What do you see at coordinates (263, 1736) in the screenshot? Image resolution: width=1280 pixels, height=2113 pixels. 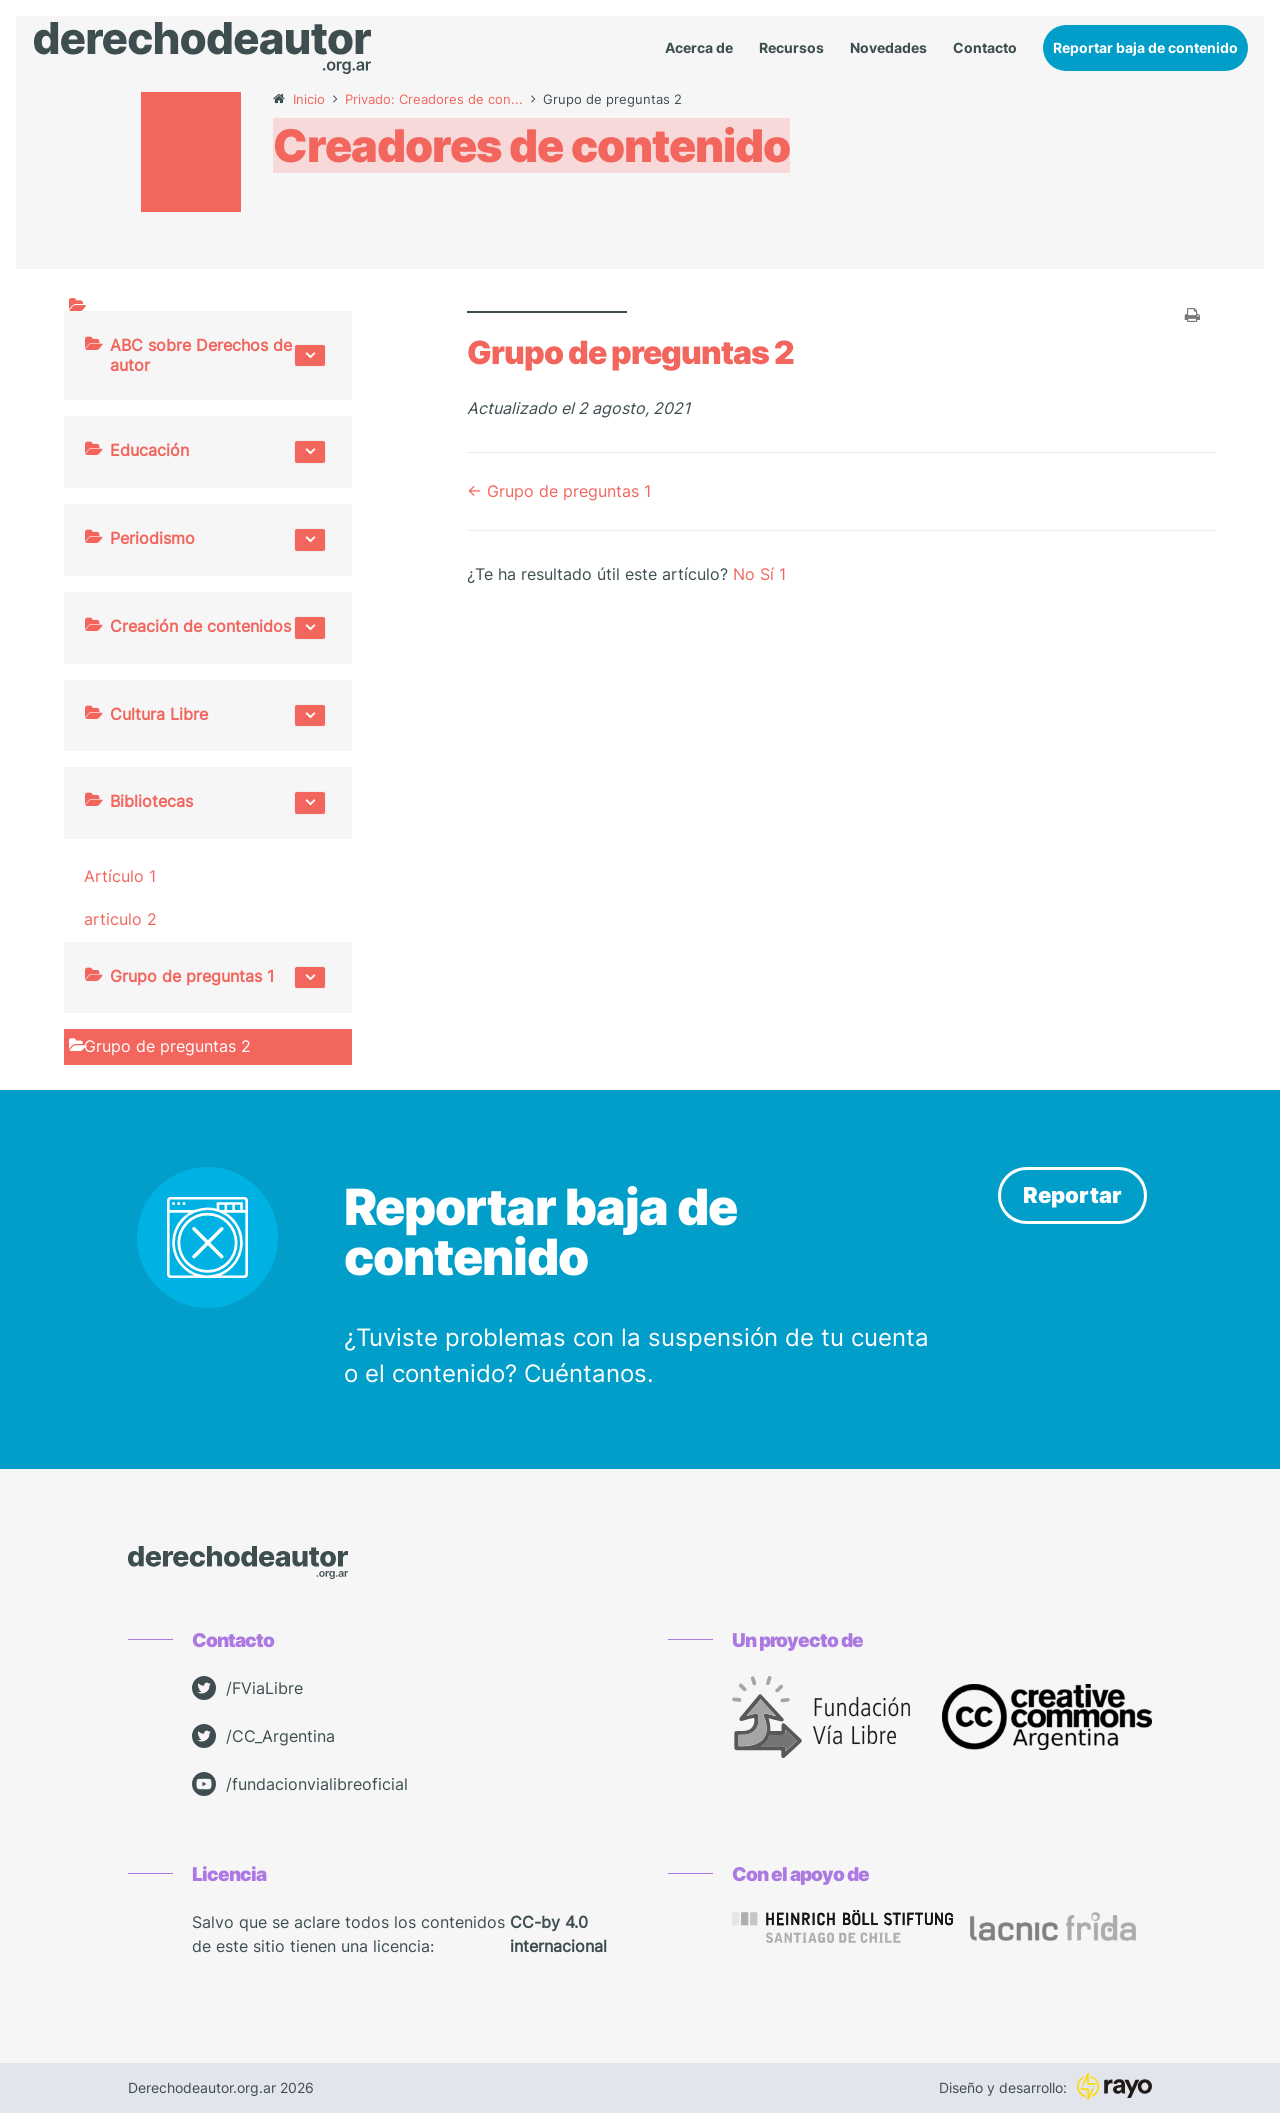 I see `/CC_Argentina` at bounding box center [263, 1736].